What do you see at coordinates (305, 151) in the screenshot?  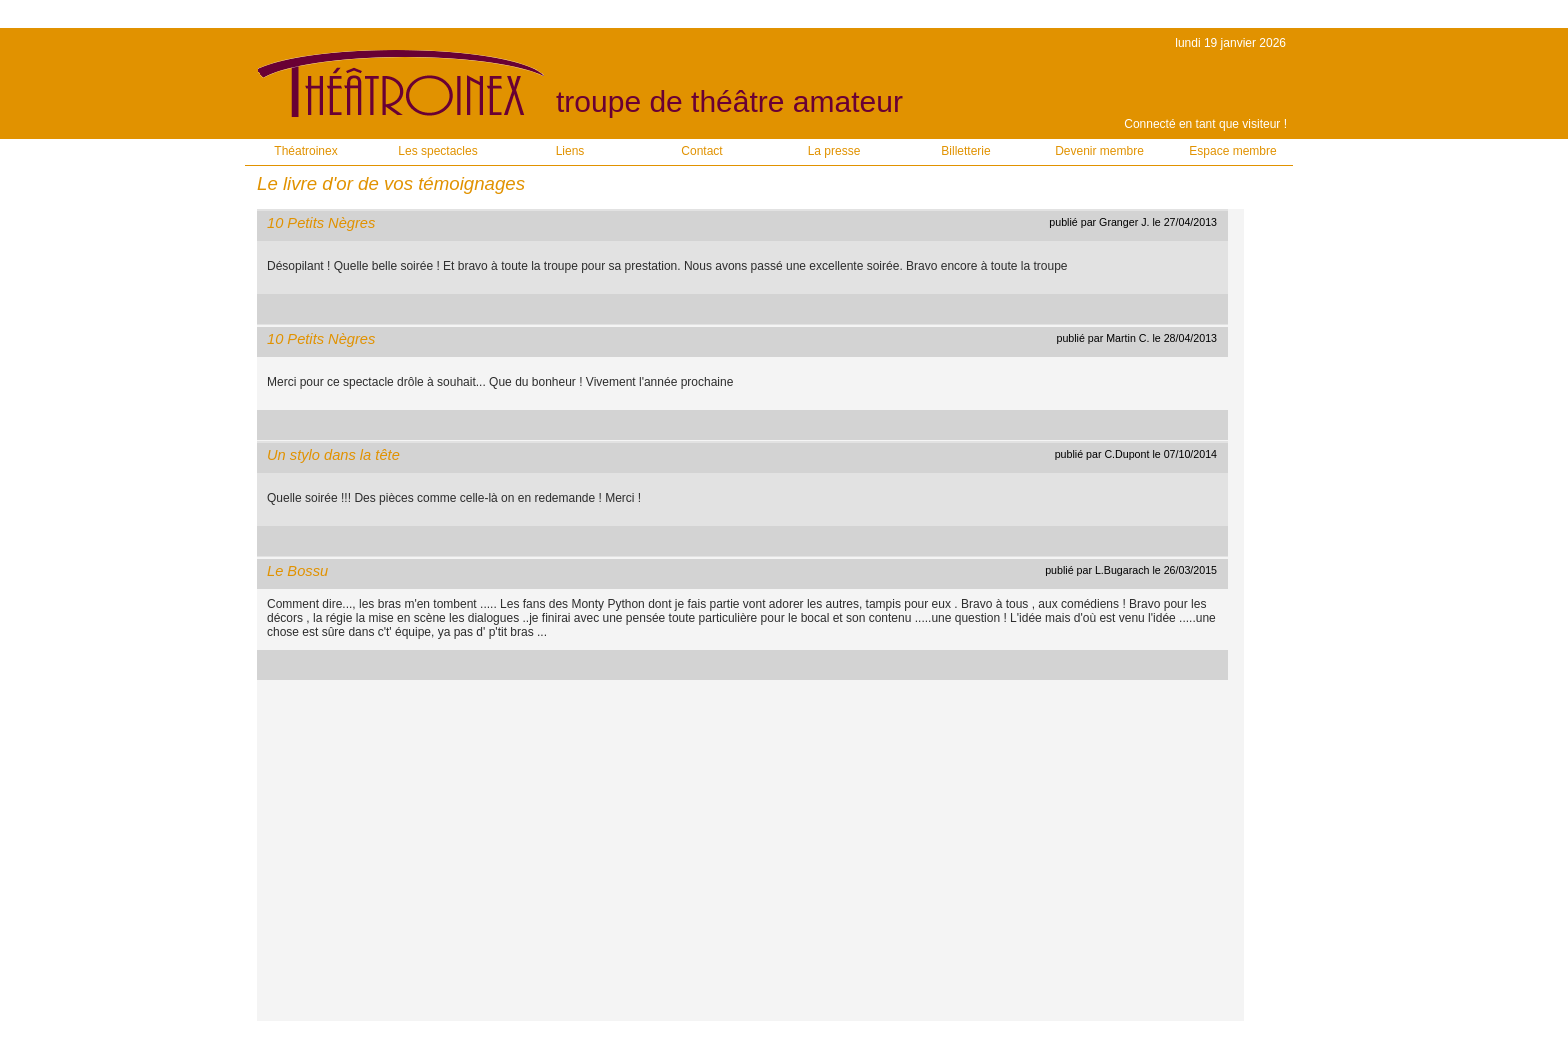 I see `Théatroinex` at bounding box center [305, 151].